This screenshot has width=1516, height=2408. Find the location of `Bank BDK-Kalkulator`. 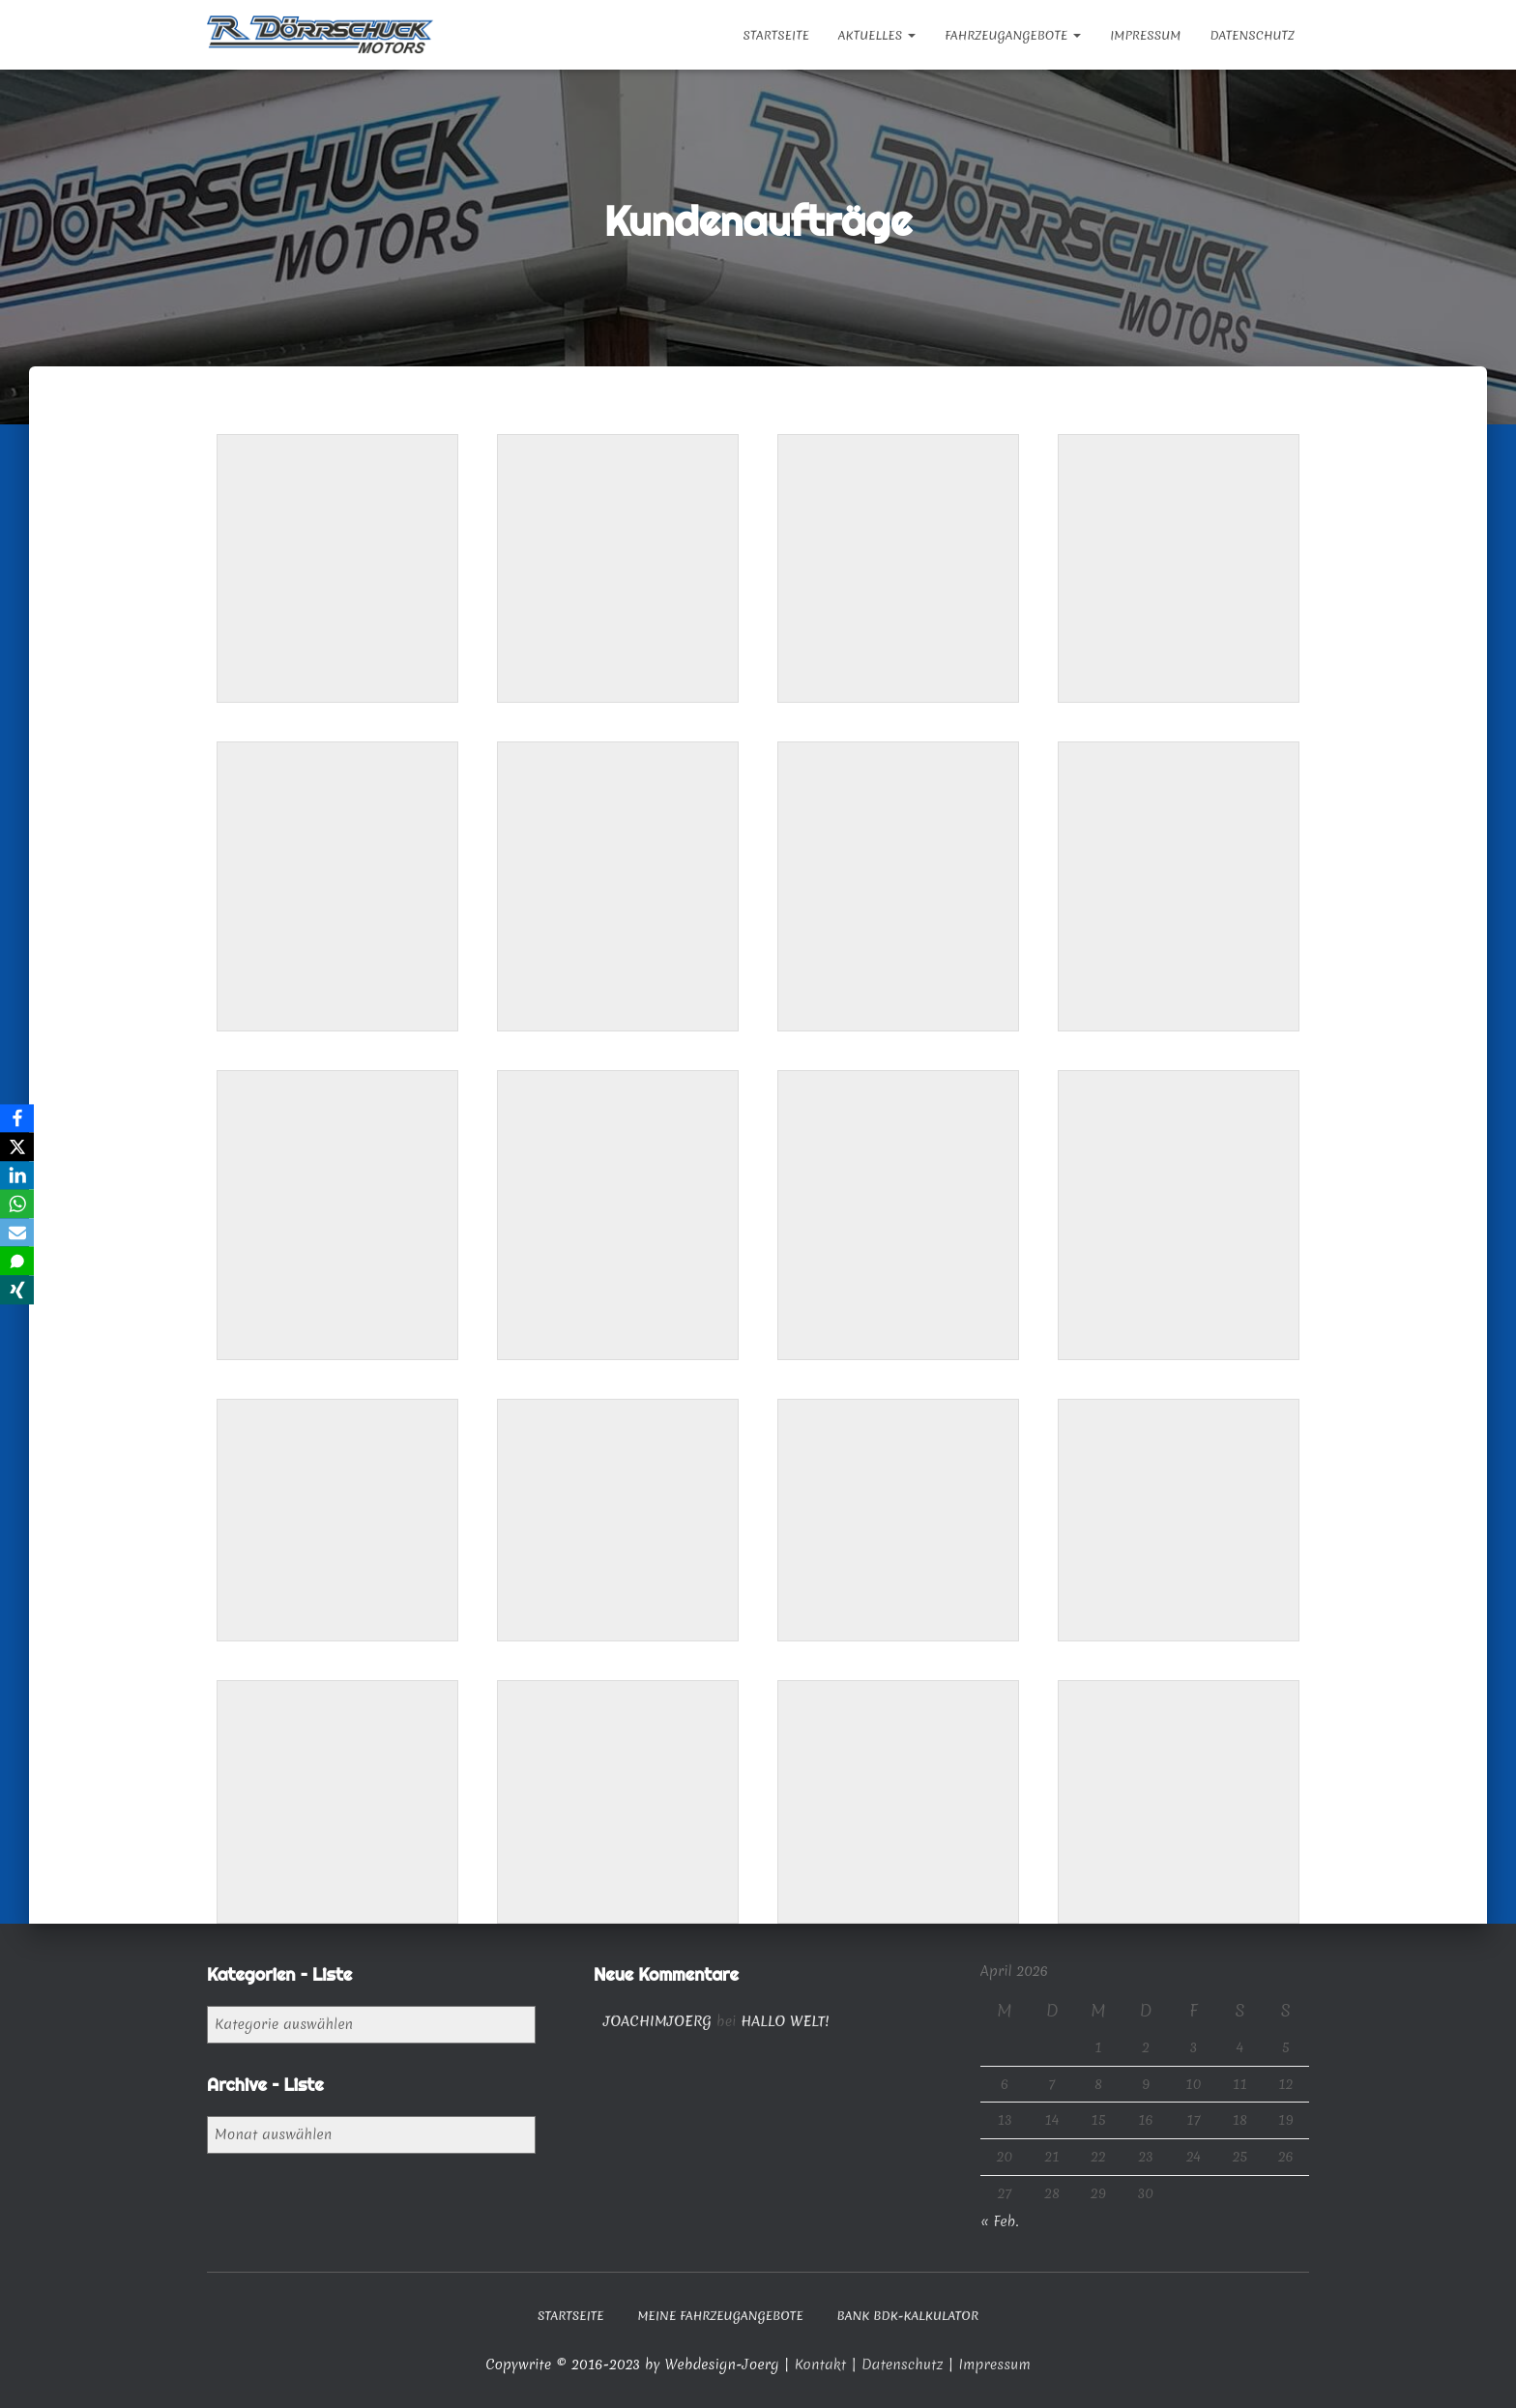

Bank BDK-Kalkulator is located at coordinates (908, 2315).